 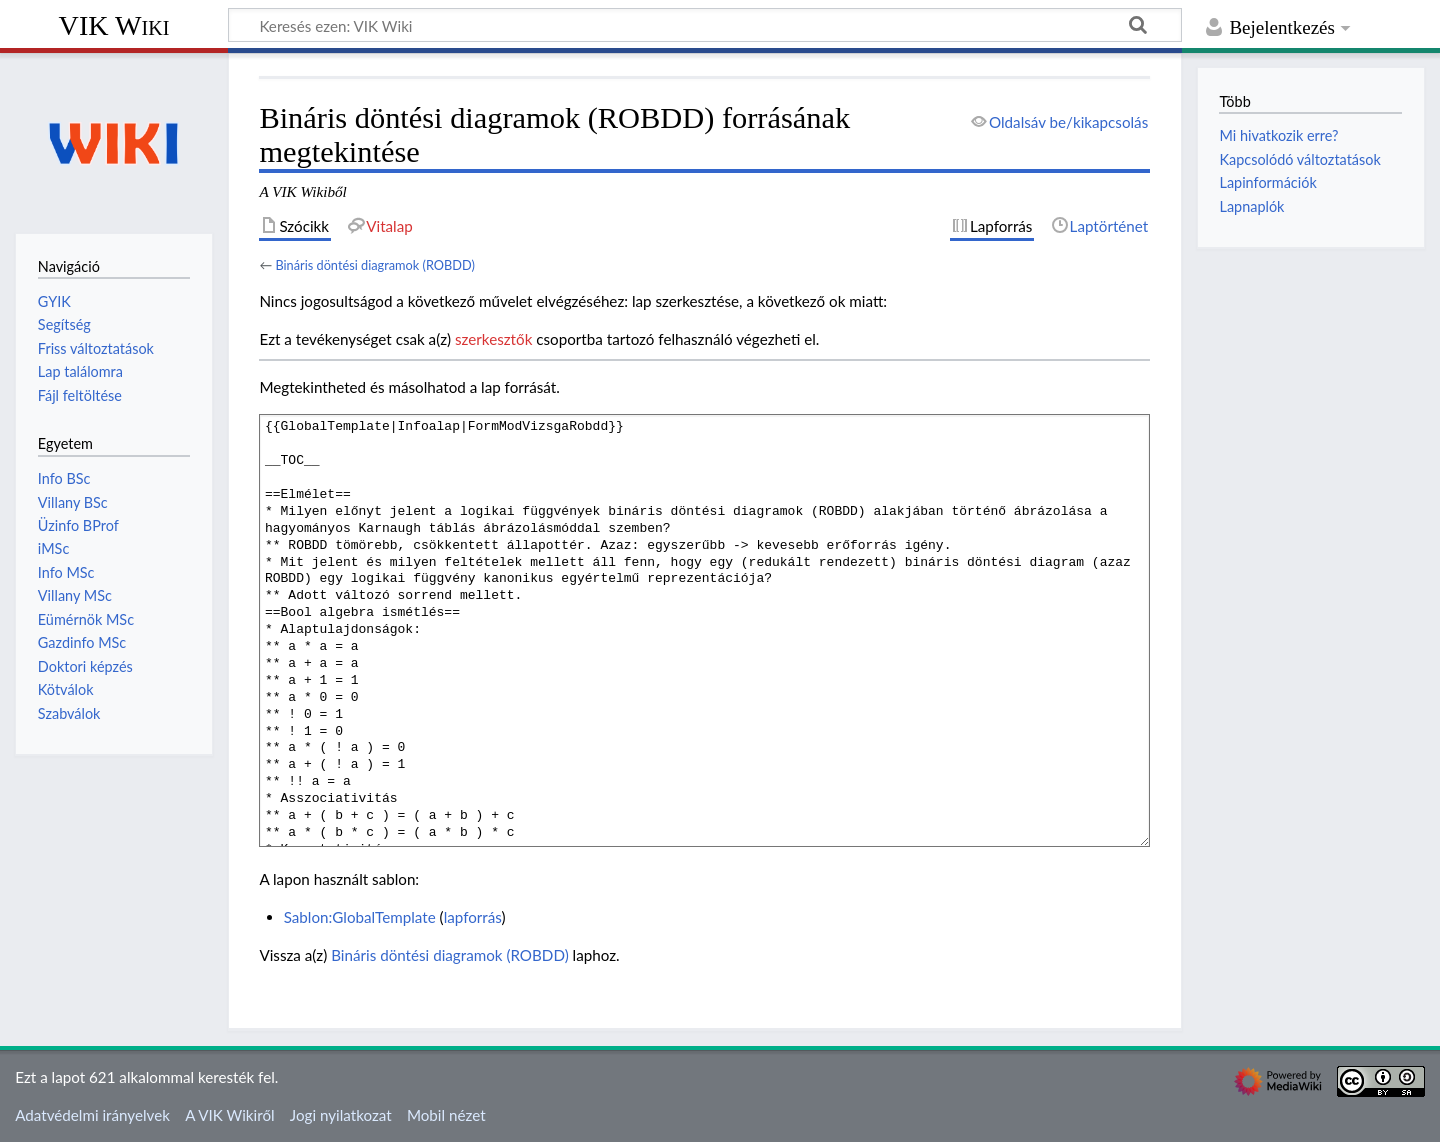 I want to click on szerkesztők, so click(x=493, y=339).